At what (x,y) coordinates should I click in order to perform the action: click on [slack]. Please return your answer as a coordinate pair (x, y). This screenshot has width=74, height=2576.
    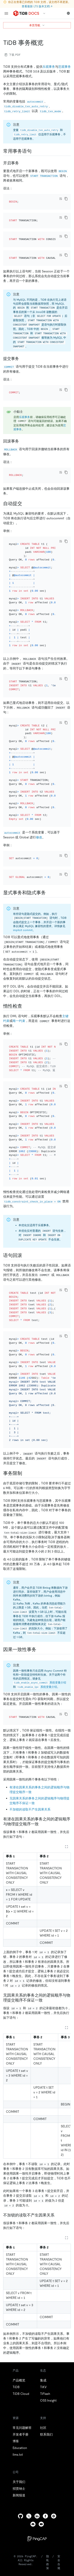
    Looking at the image, I should click on (54, 2430).